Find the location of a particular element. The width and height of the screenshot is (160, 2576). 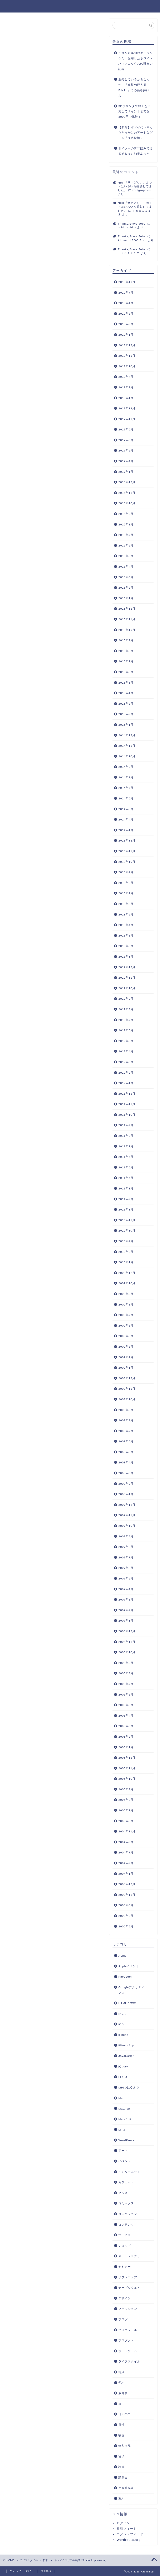

2015年6月 is located at coordinates (126, 672).